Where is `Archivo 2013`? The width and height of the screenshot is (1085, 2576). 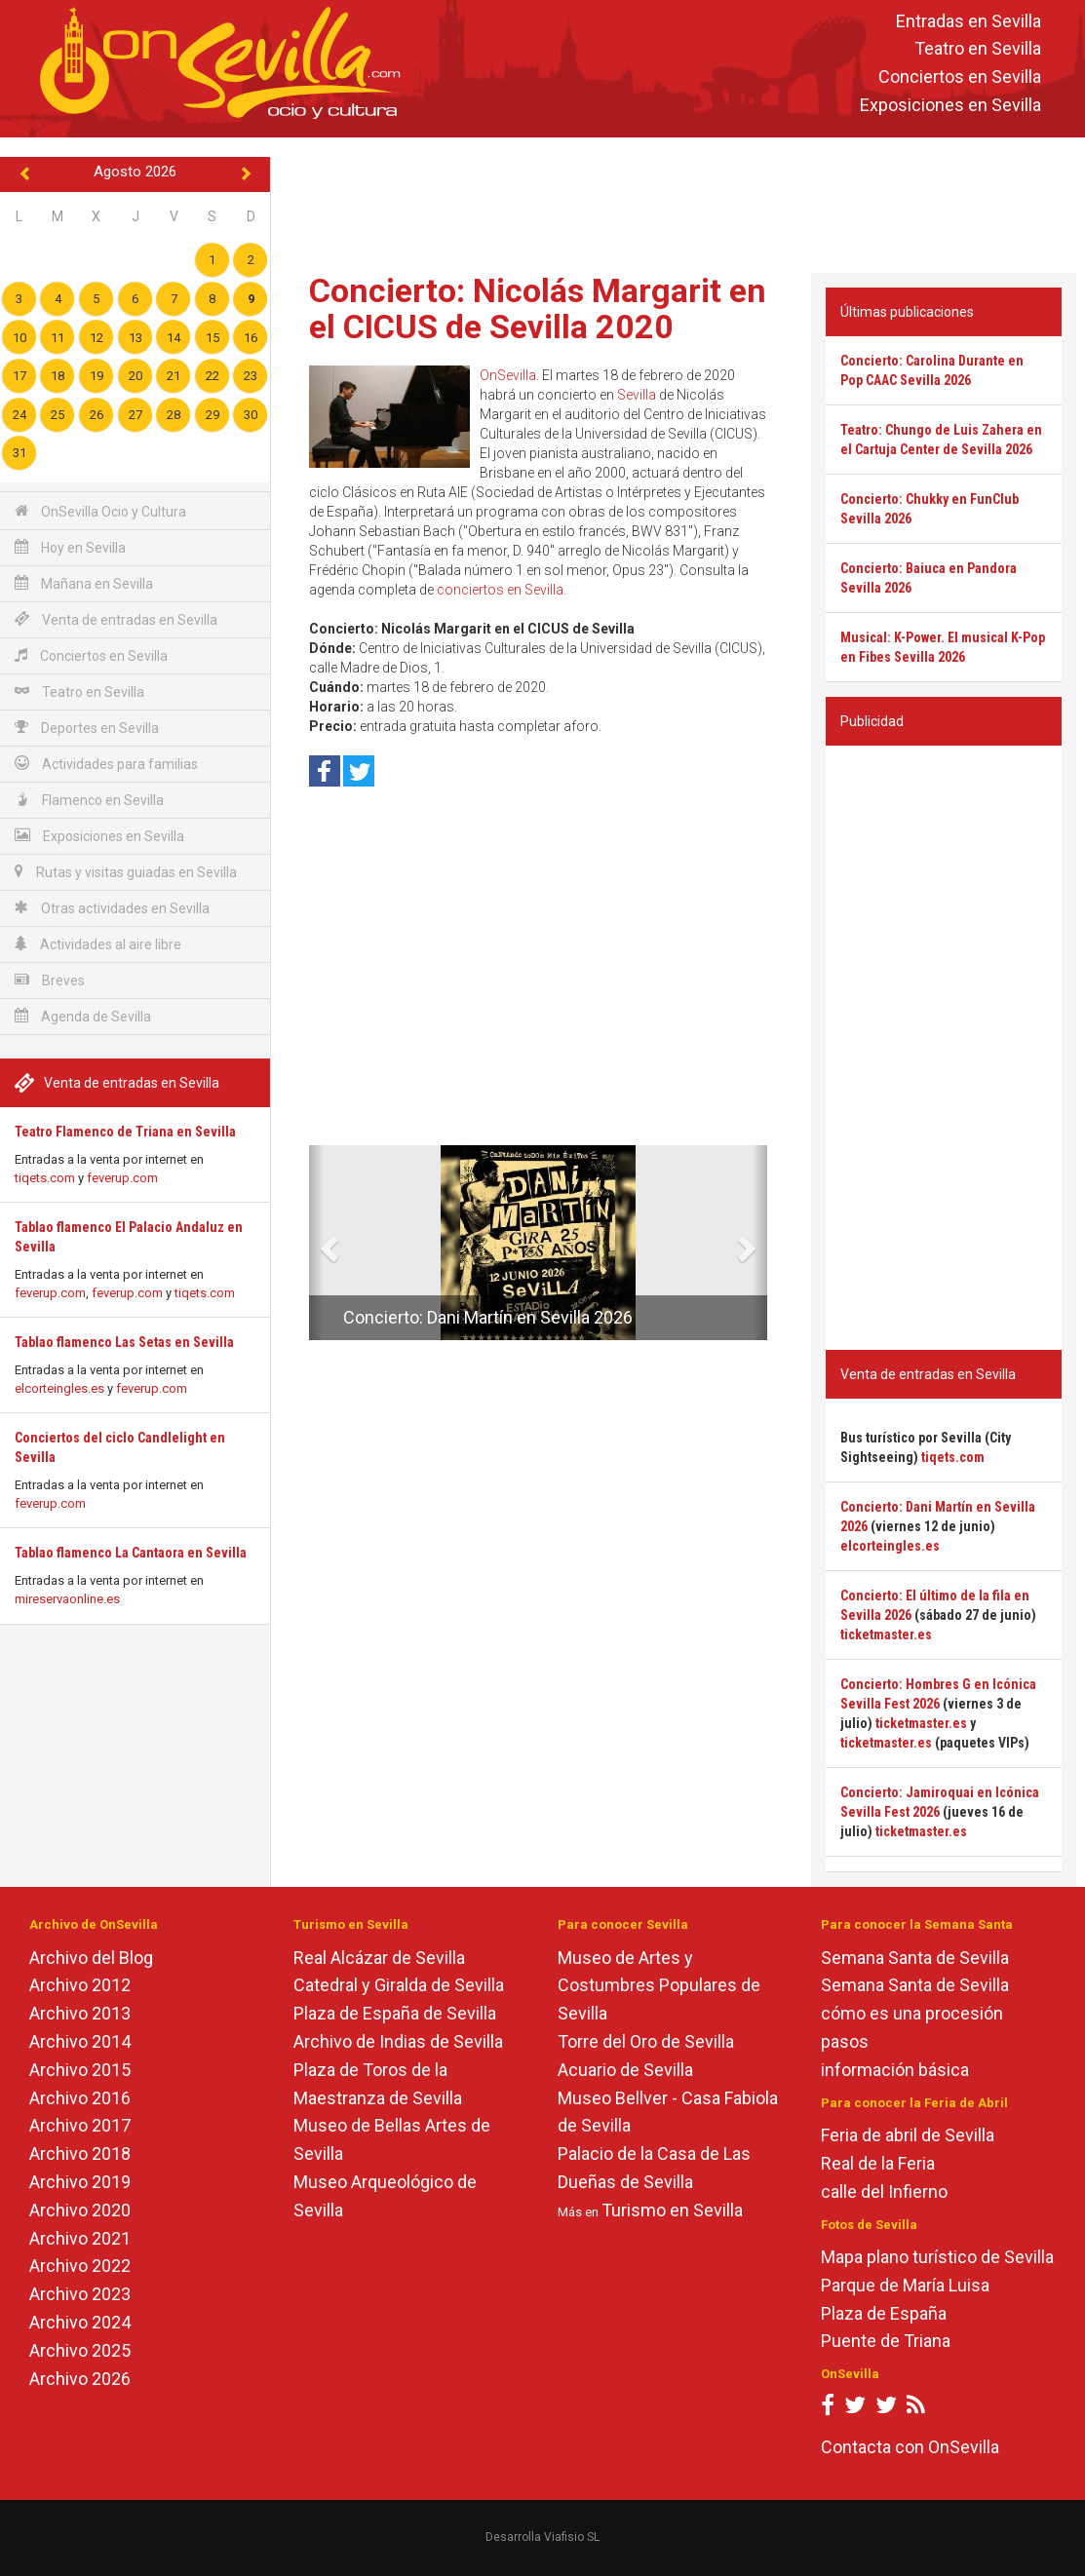
Archivo 2013 is located at coordinates (80, 2013).